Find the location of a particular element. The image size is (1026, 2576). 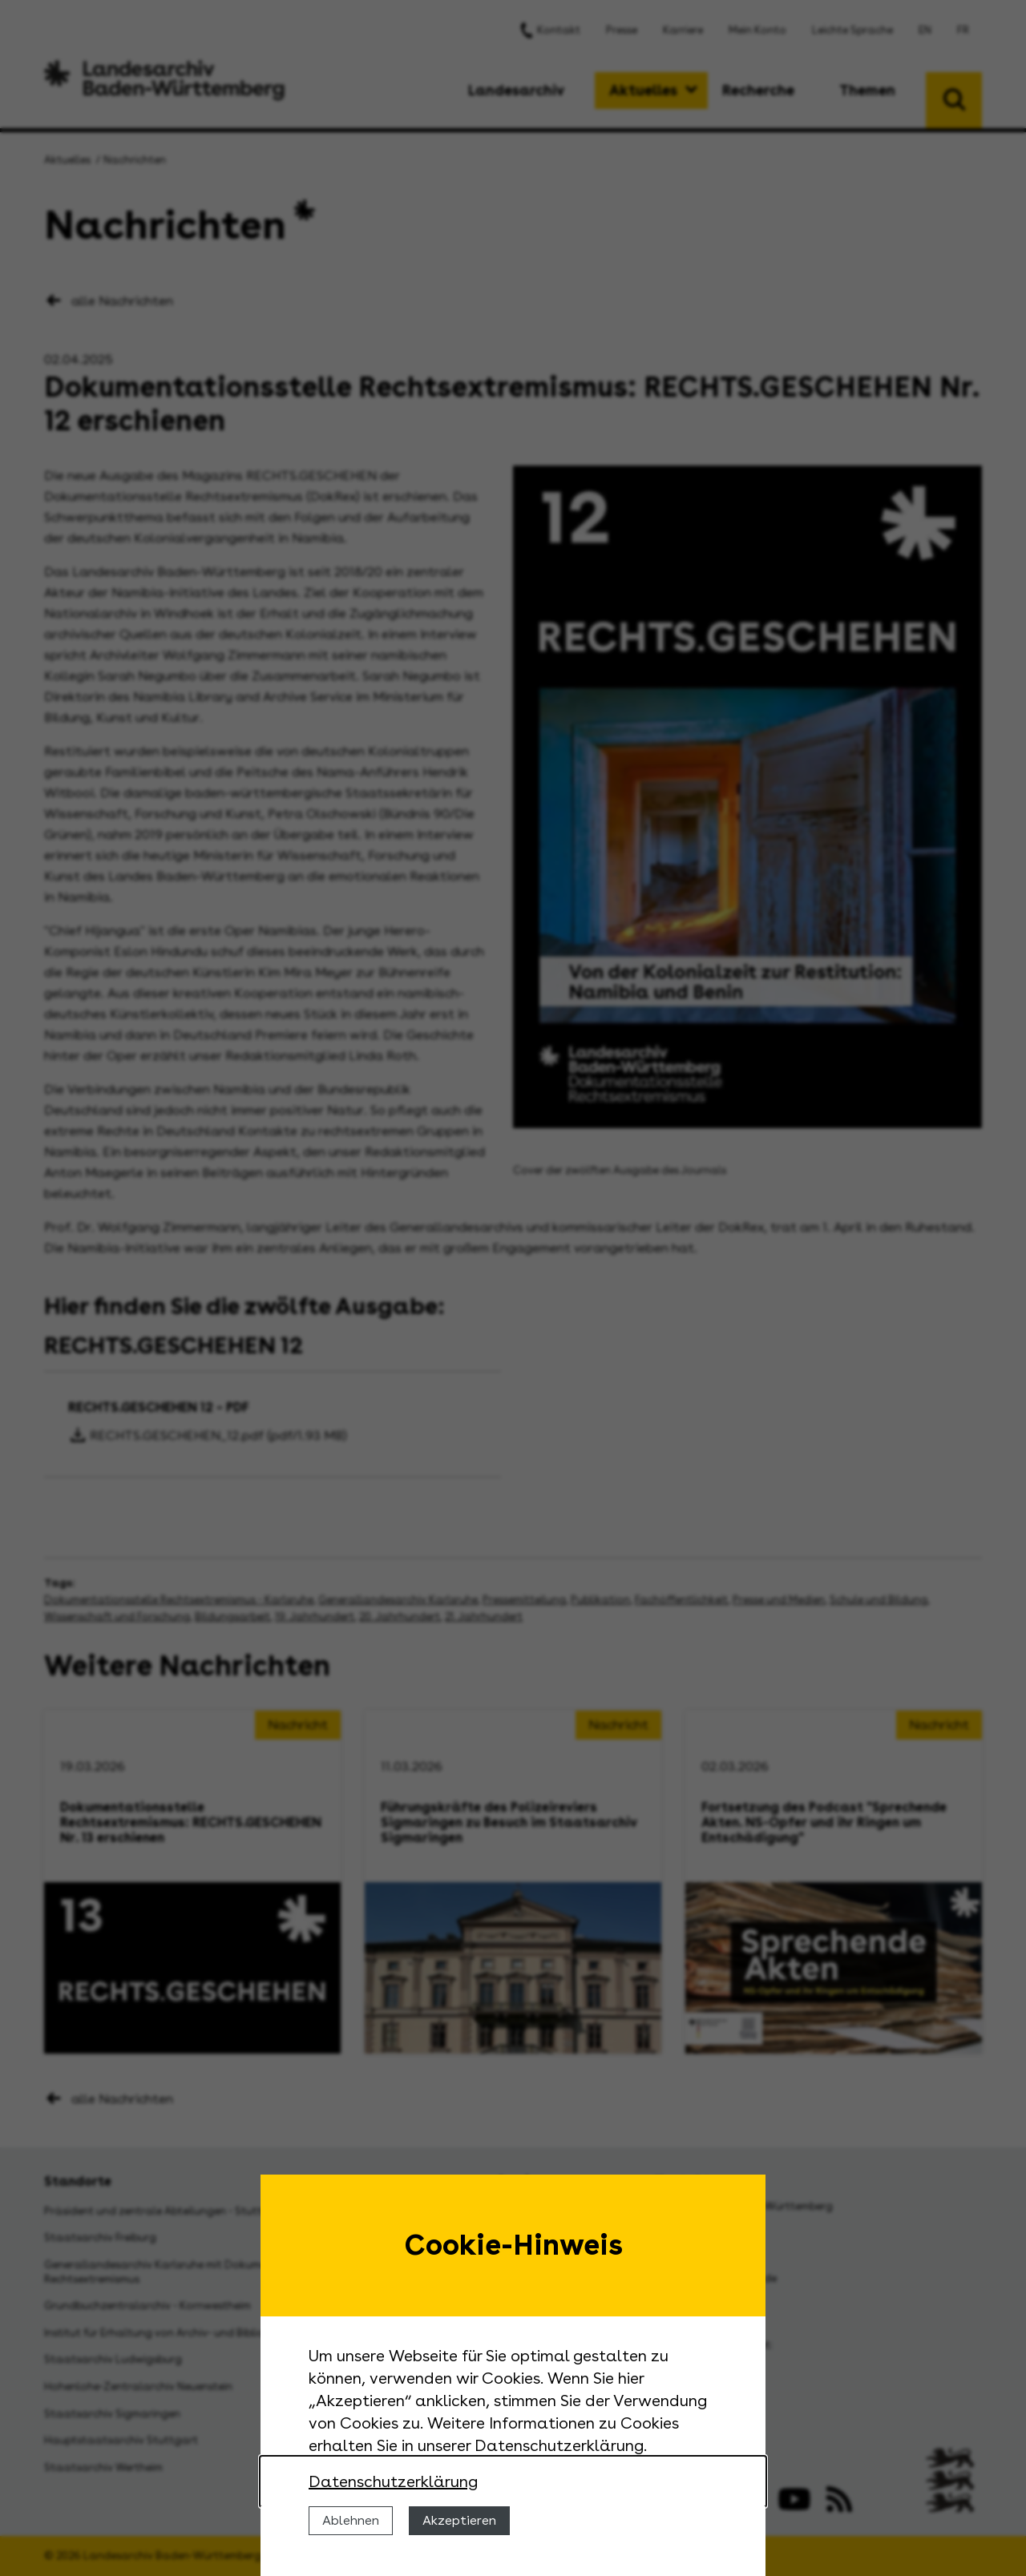

Ablehnen [Cookies ablehnen] is located at coordinates (350, 2520).